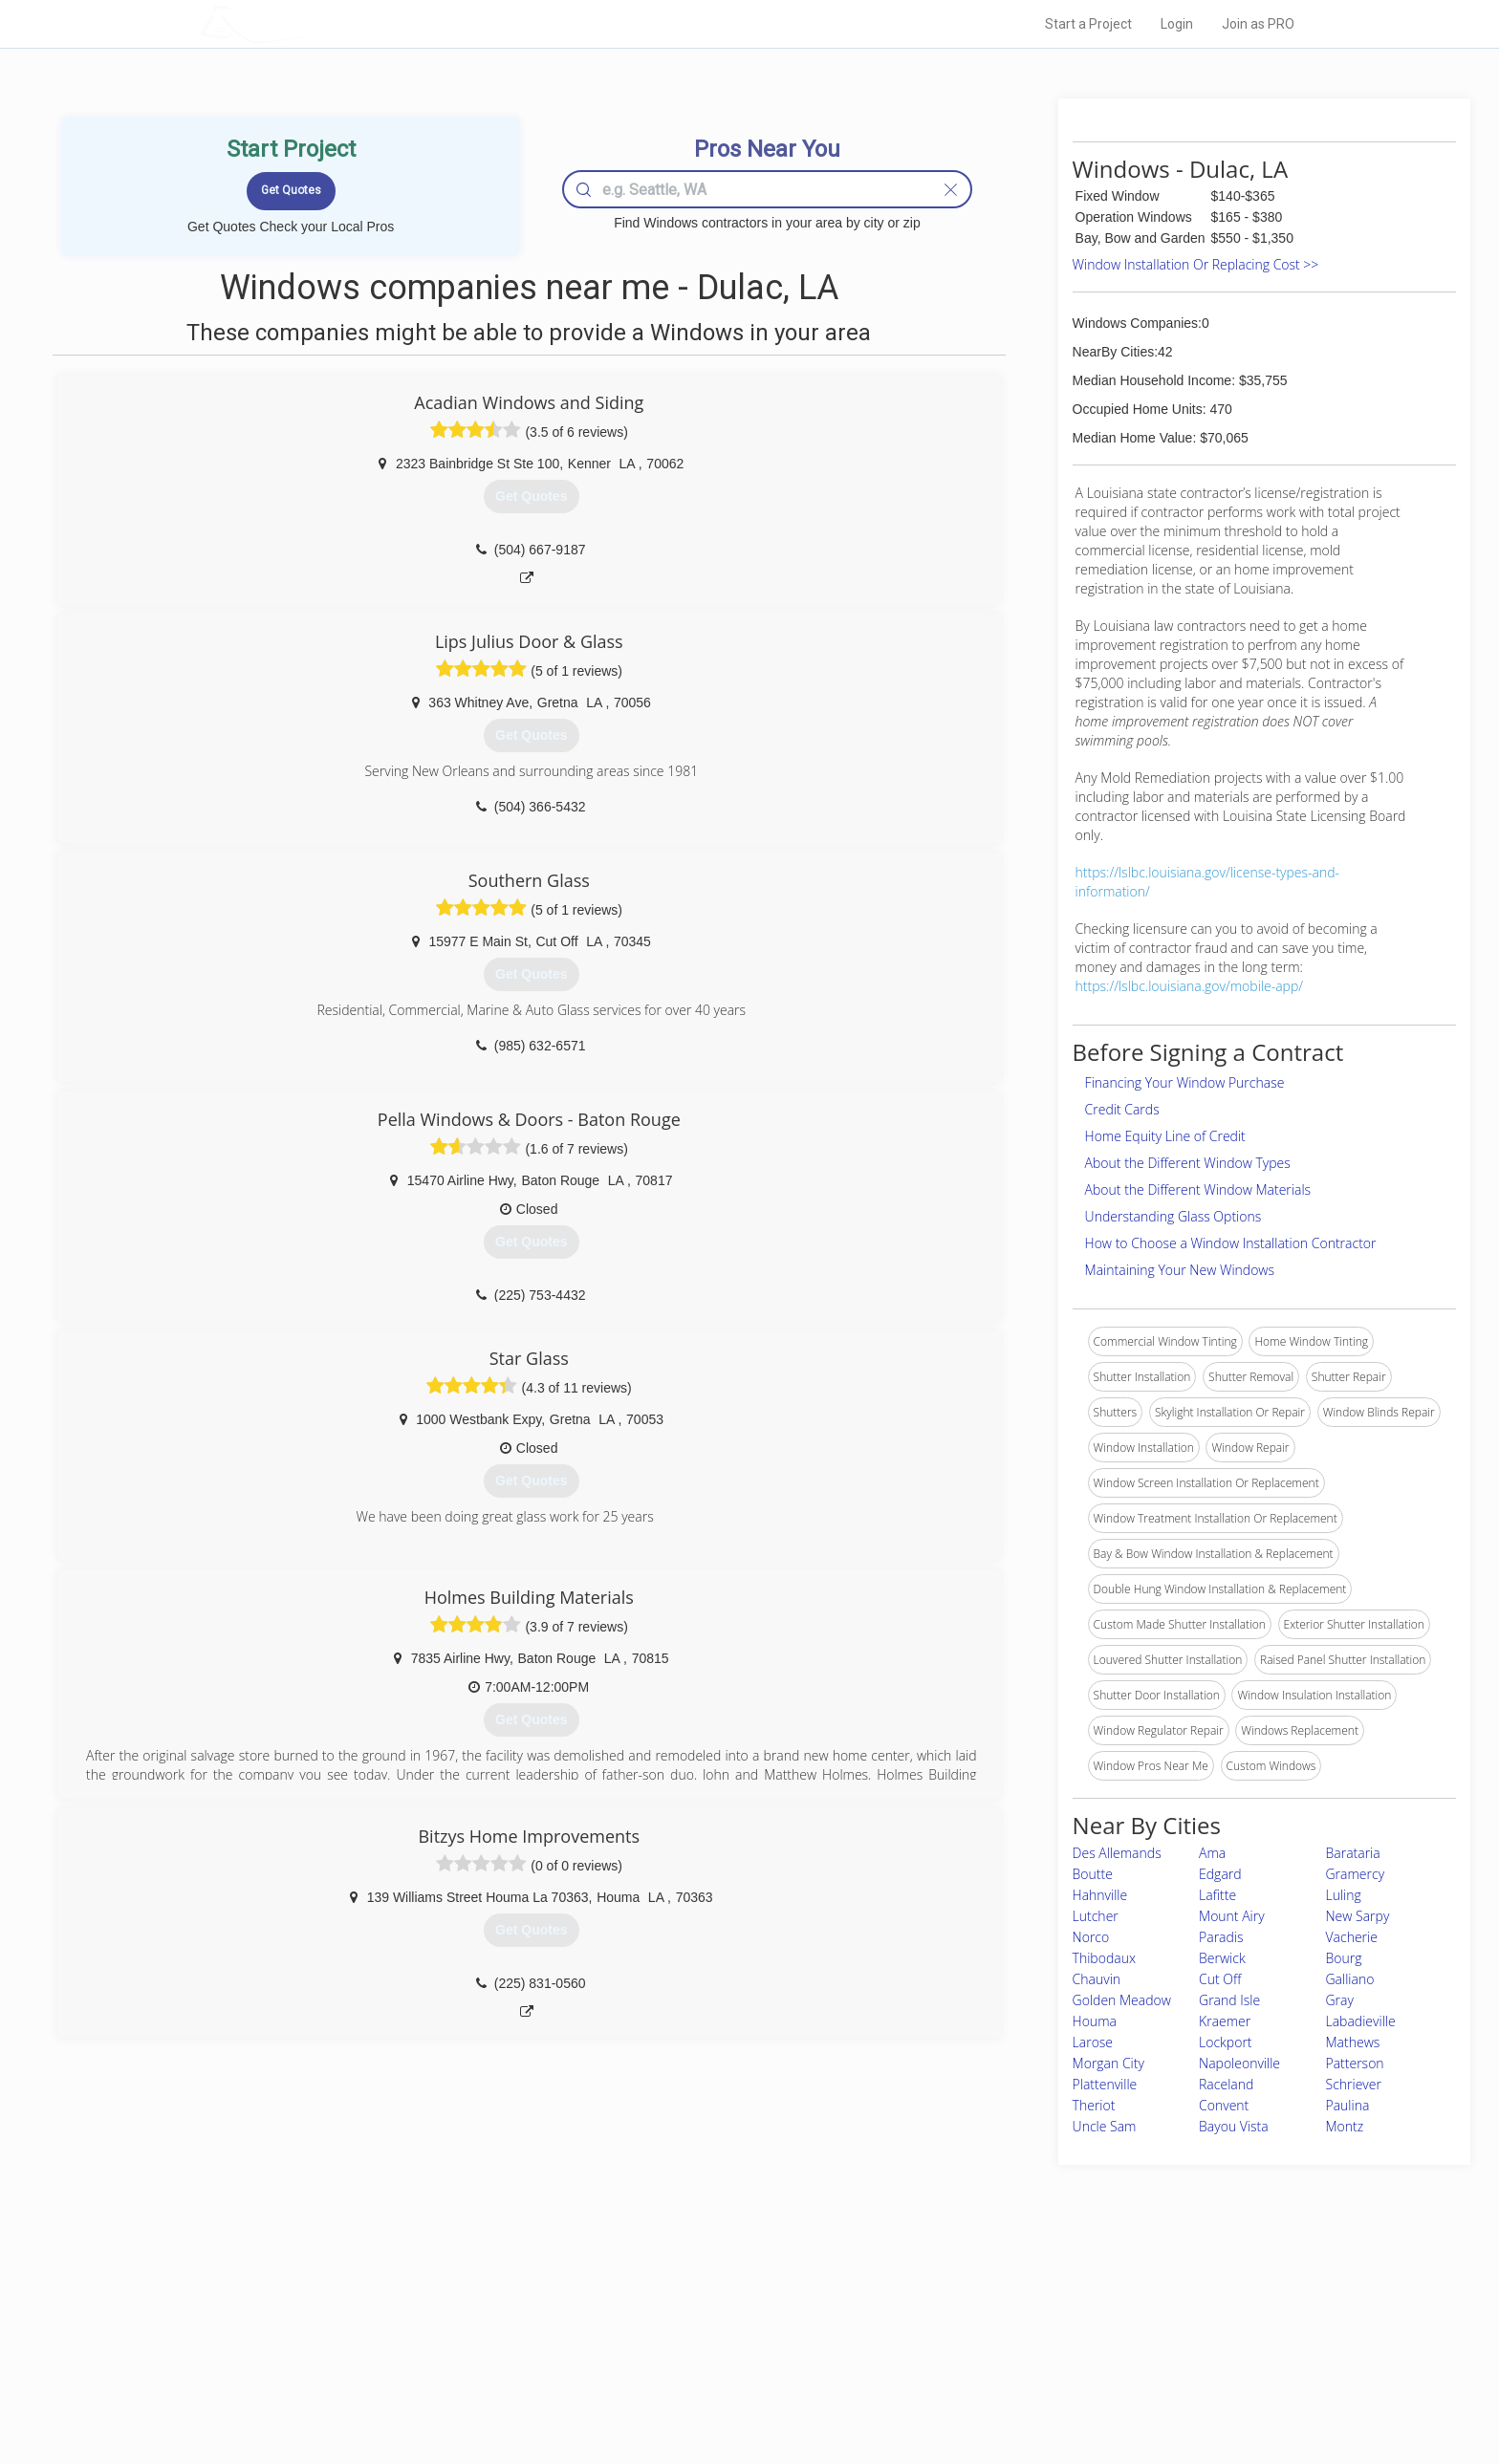 The width and height of the screenshot is (1499, 2464). I want to click on Paulina, so click(1348, 2105).